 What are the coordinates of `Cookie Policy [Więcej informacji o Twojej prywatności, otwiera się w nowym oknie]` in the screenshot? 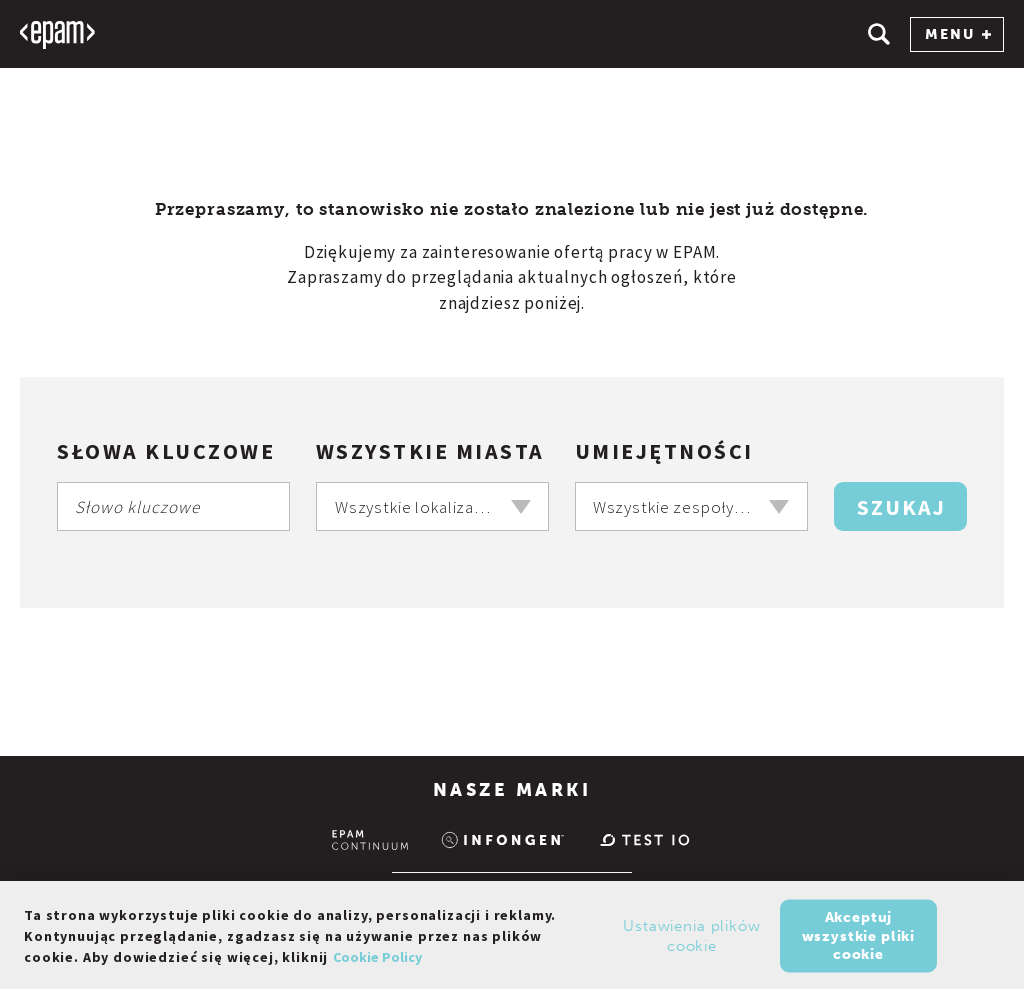 It's located at (377, 961).